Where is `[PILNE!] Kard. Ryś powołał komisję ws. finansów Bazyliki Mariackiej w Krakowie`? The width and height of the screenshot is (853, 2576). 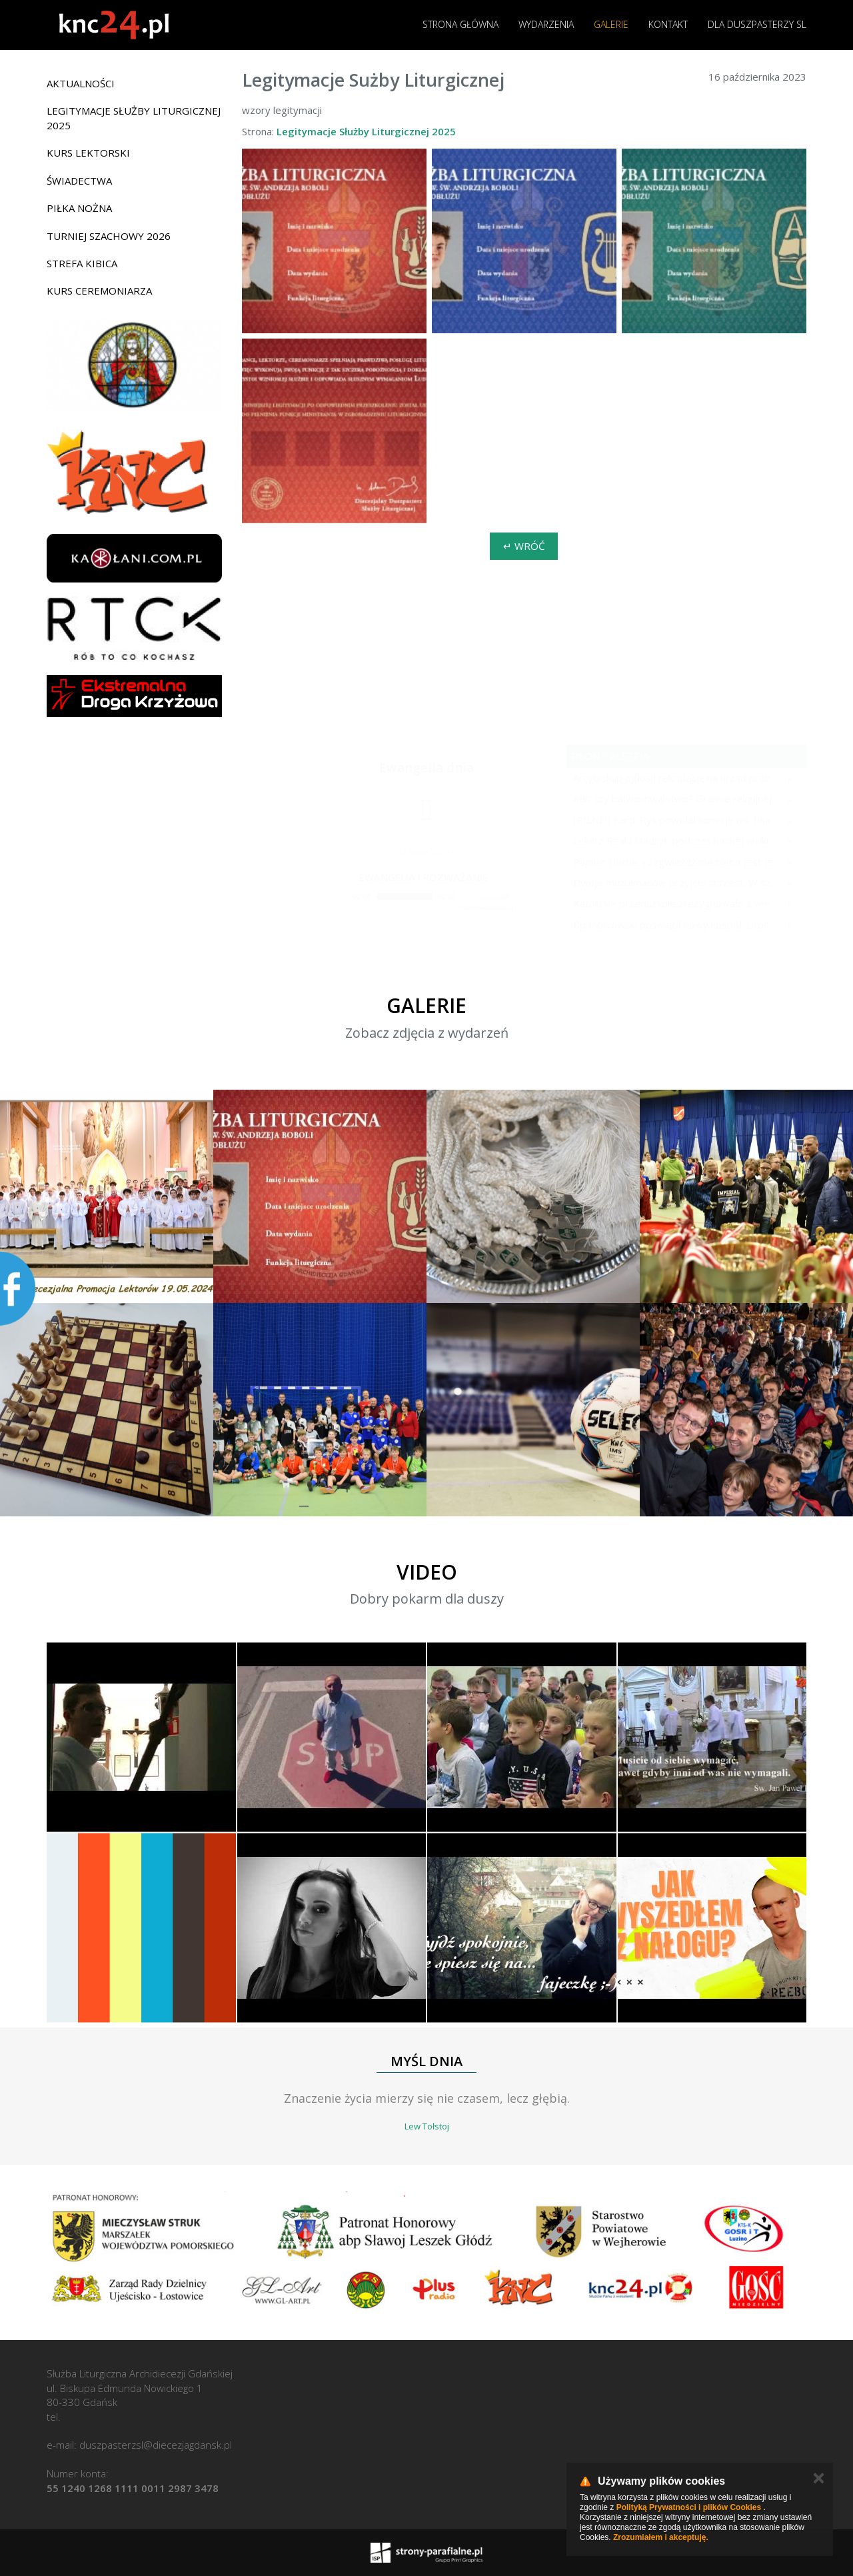
[PILNE!] Kard. Ryś powołał komisję ws. finansów Bazyliki Mariackiej w Krakowie is located at coordinates (676, 819).